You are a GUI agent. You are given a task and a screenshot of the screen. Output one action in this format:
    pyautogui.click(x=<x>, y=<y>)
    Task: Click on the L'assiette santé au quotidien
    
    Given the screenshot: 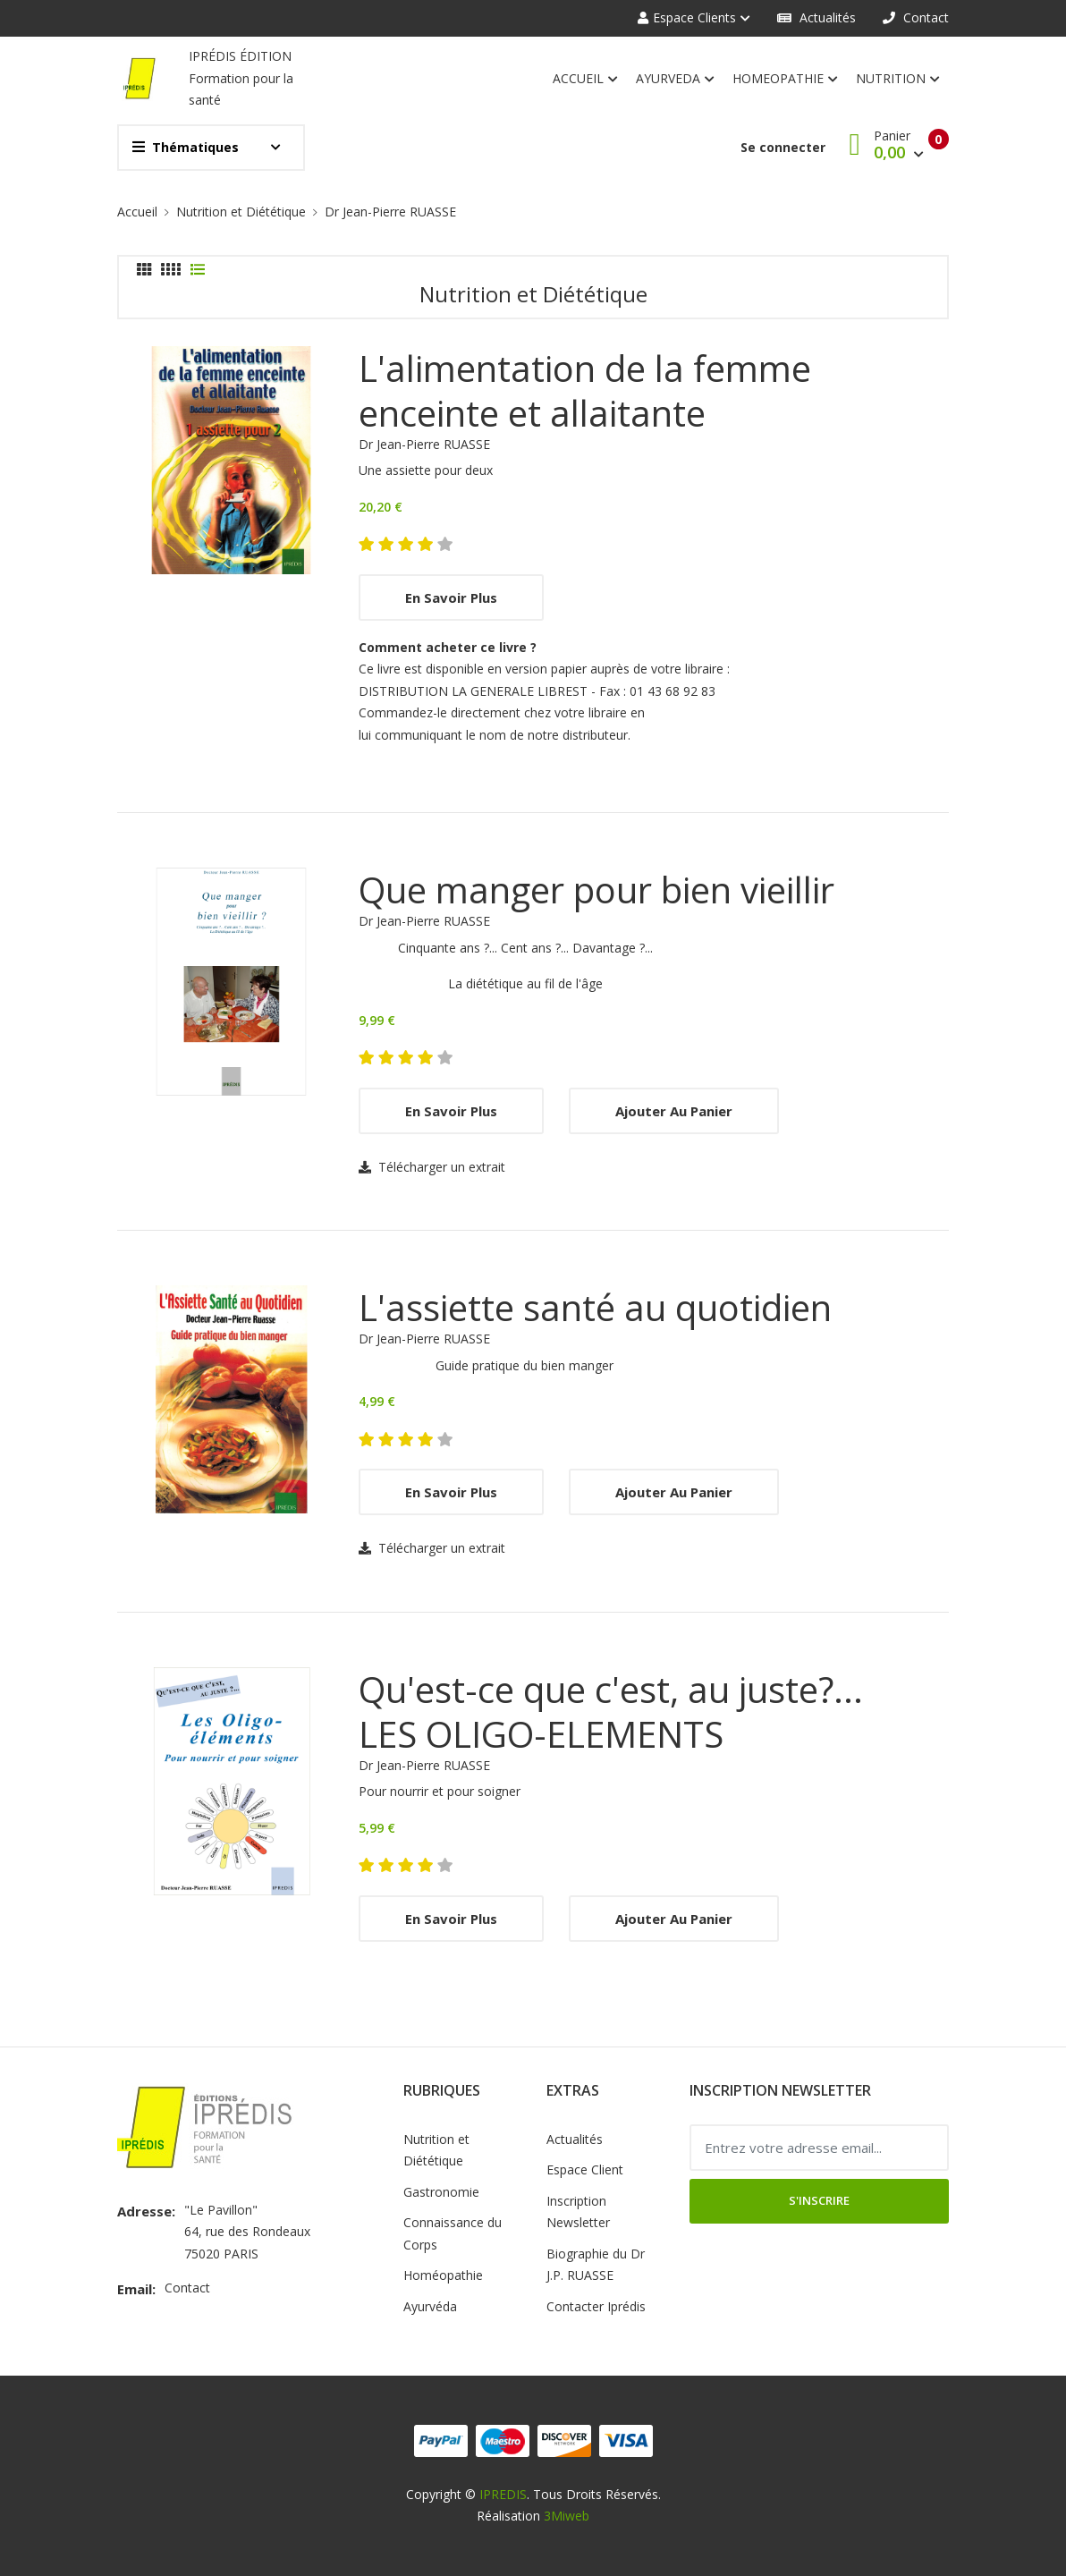 What is the action you would take?
    pyautogui.click(x=595, y=1307)
    